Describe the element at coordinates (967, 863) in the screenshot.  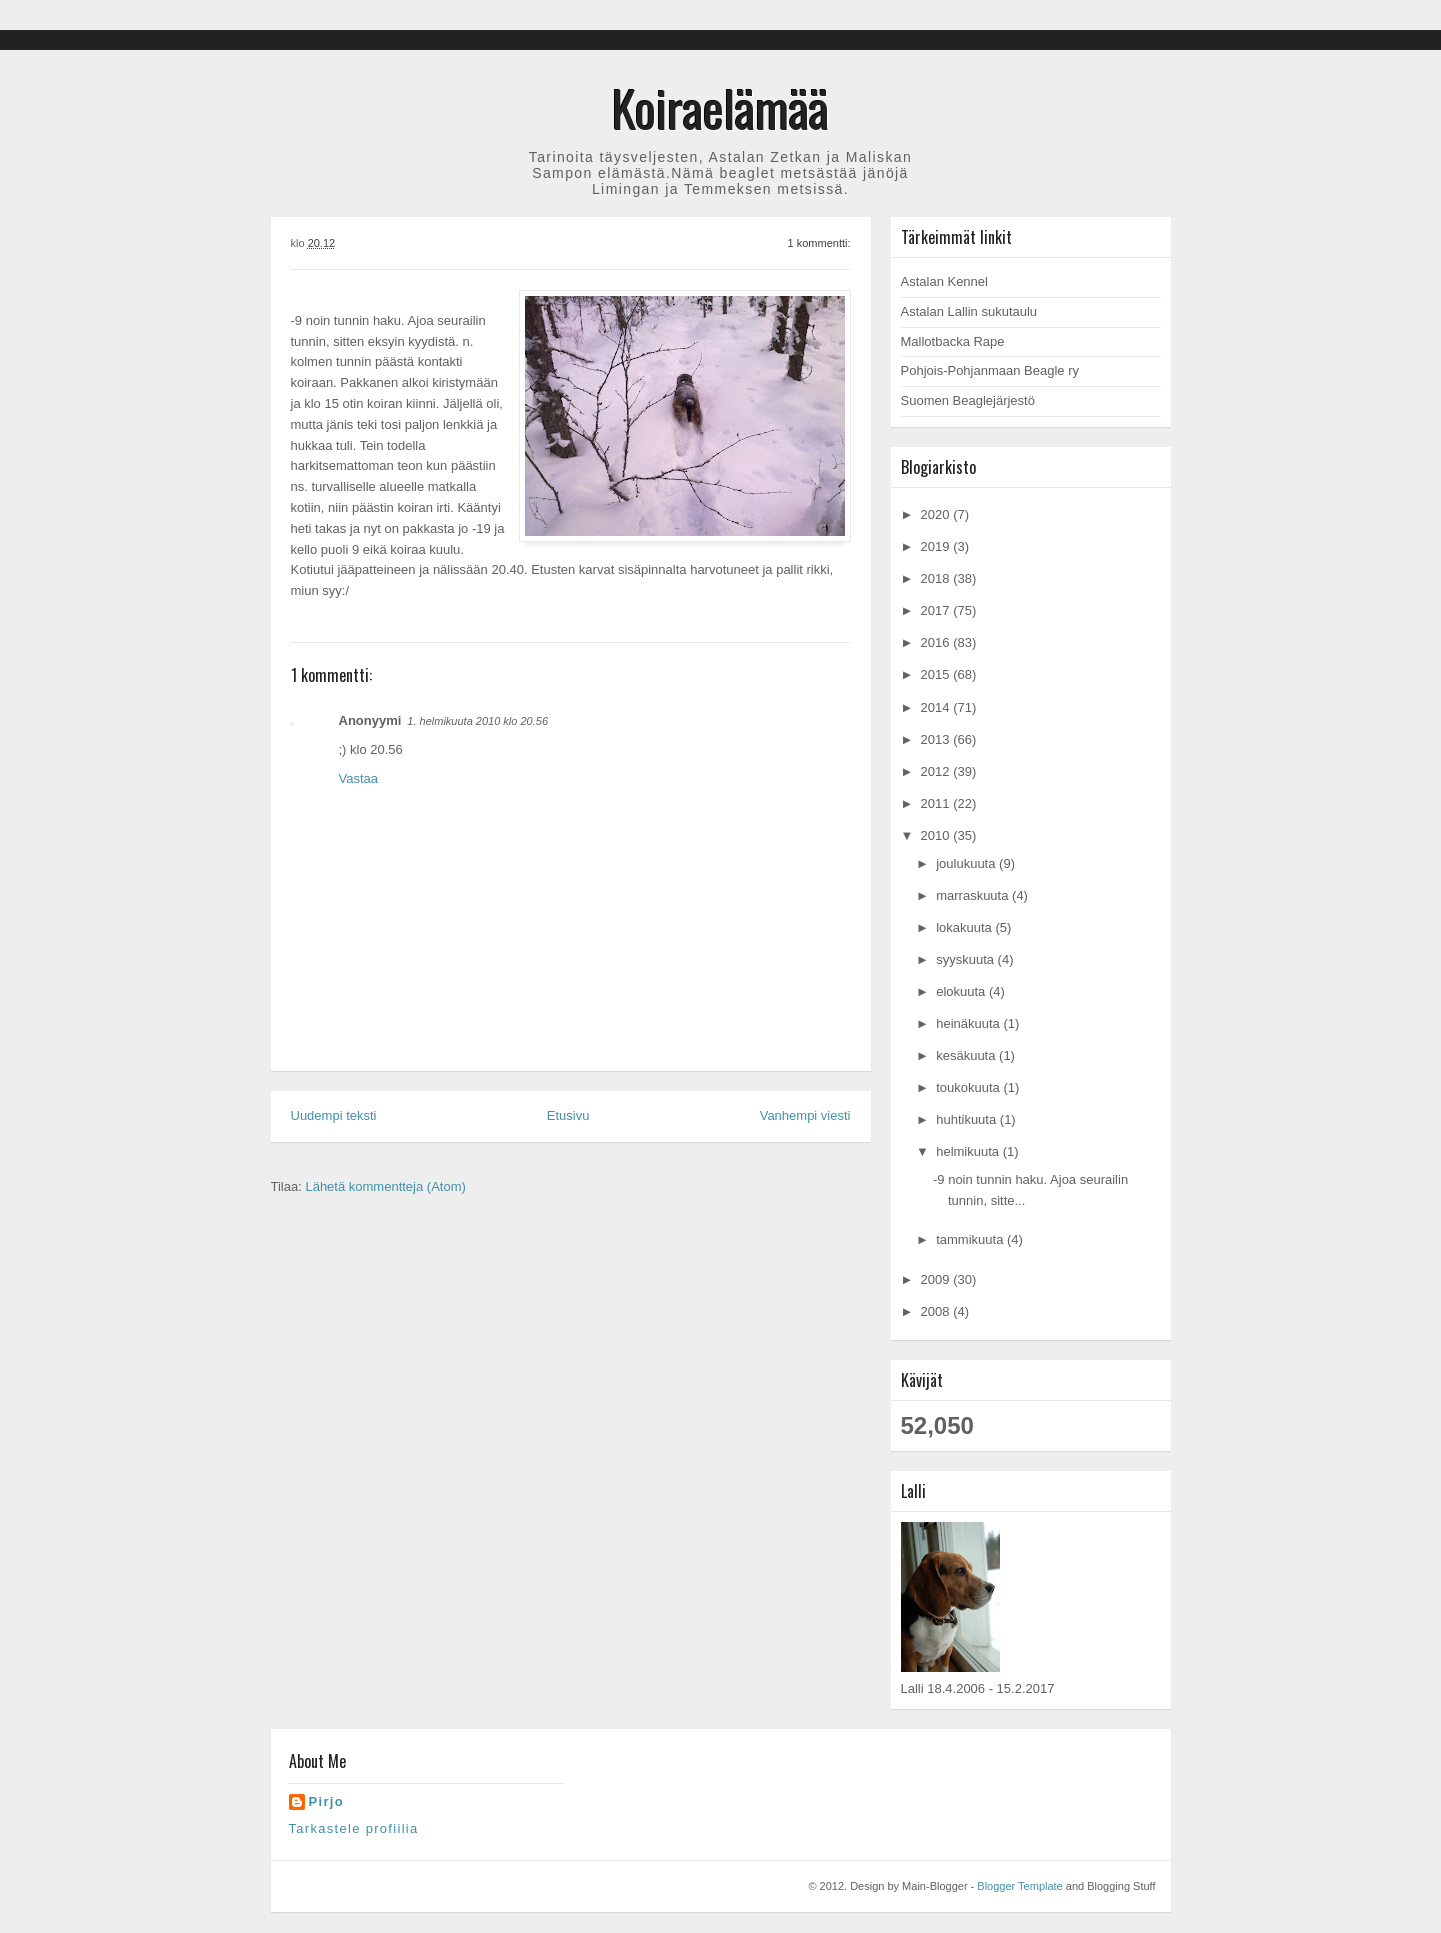
I see `joulukuuta` at that location.